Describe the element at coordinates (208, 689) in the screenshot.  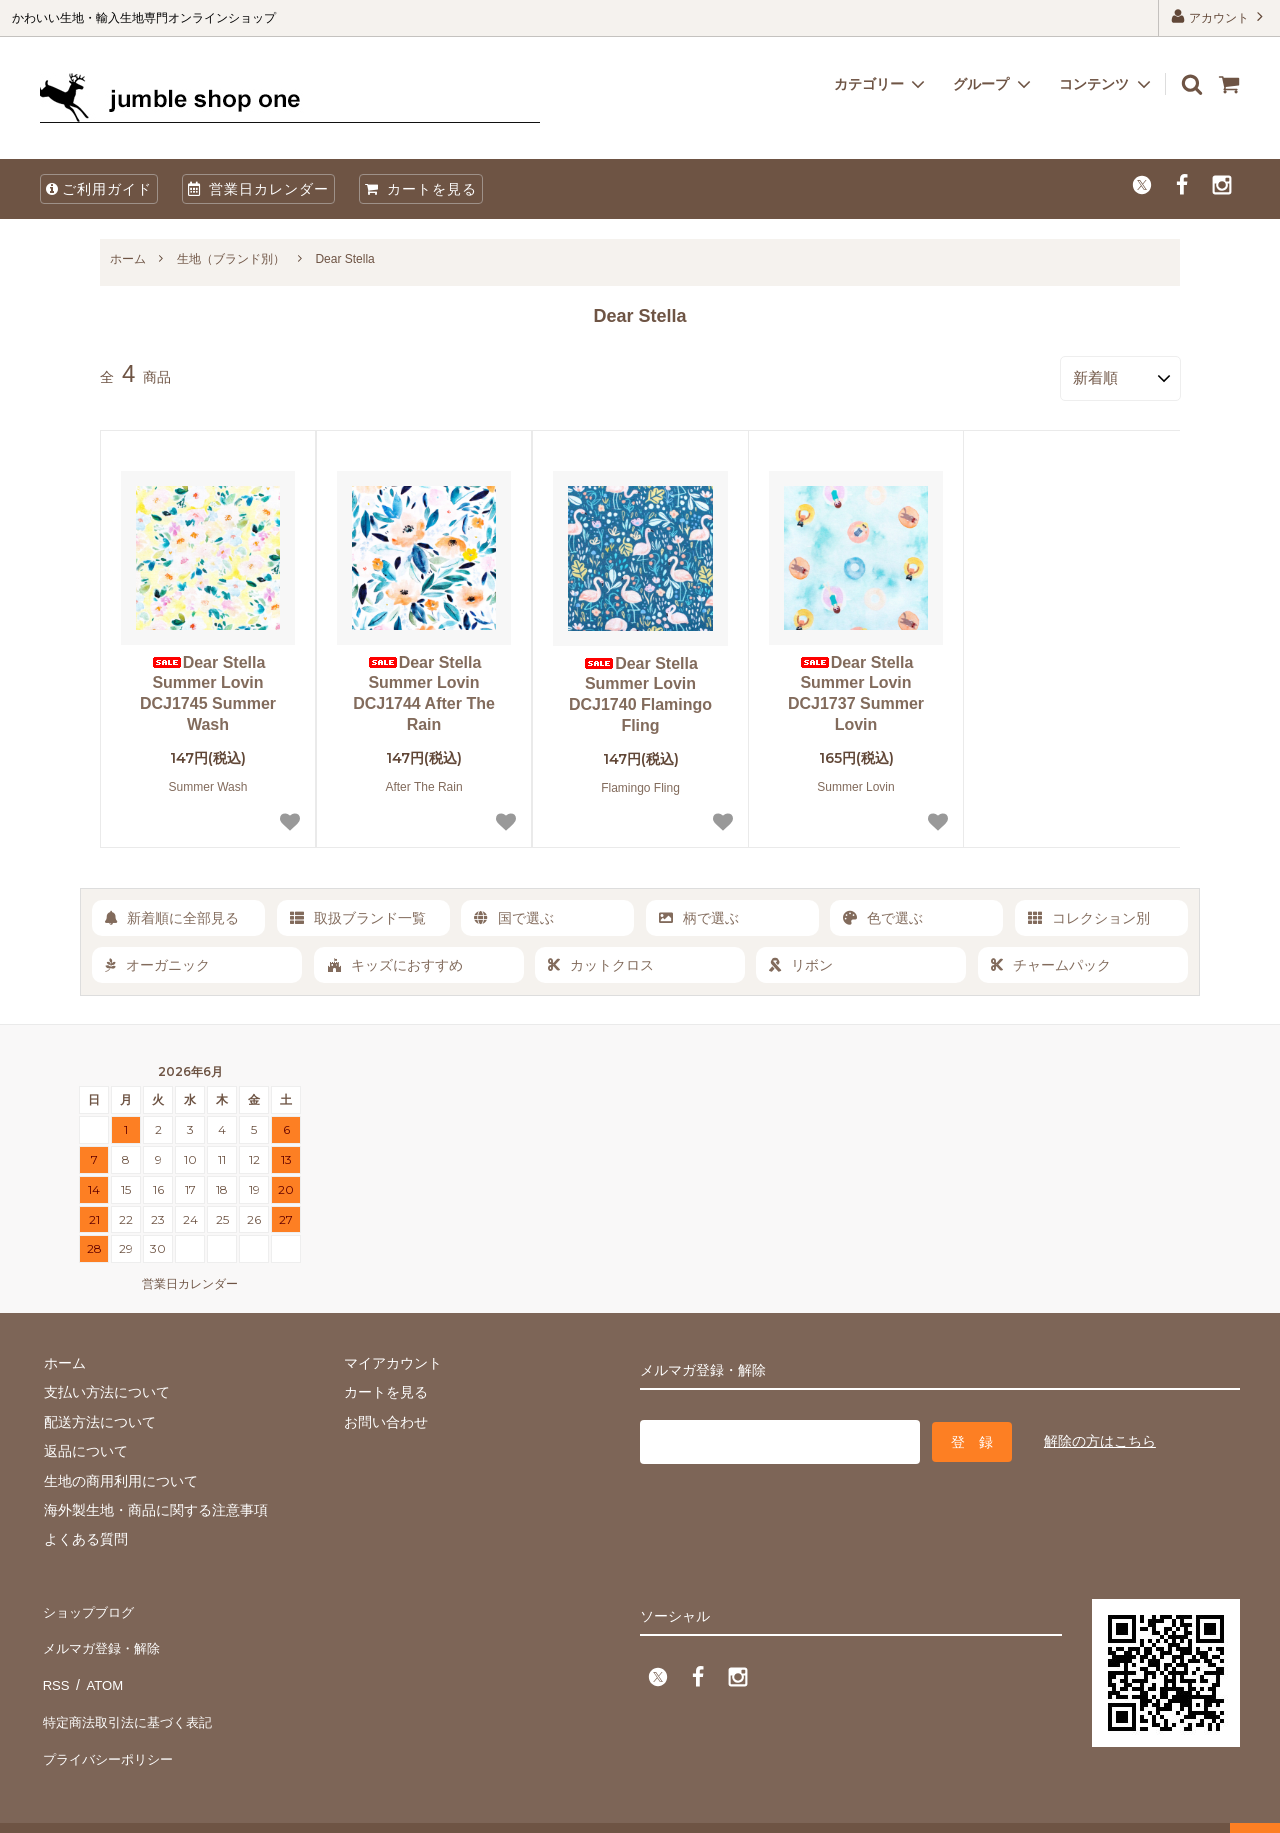
I see `Dear Stella Summer Lovin DCJ1745 Summer Wash` at that location.